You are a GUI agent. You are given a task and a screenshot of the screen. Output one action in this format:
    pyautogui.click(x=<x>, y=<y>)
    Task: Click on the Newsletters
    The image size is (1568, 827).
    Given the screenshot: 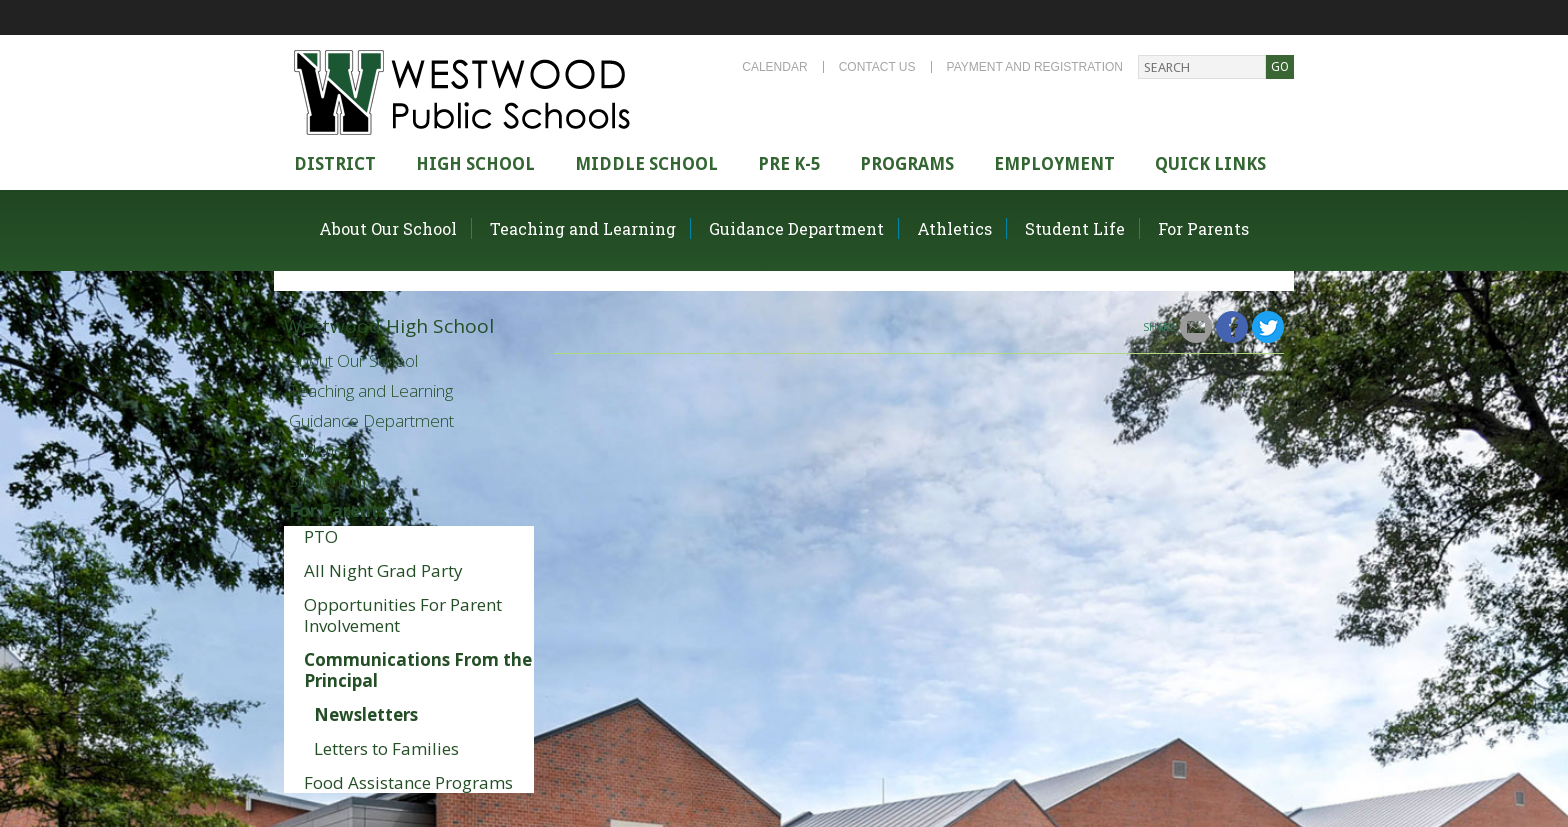 What is the action you would take?
    pyautogui.click(x=366, y=714)
    